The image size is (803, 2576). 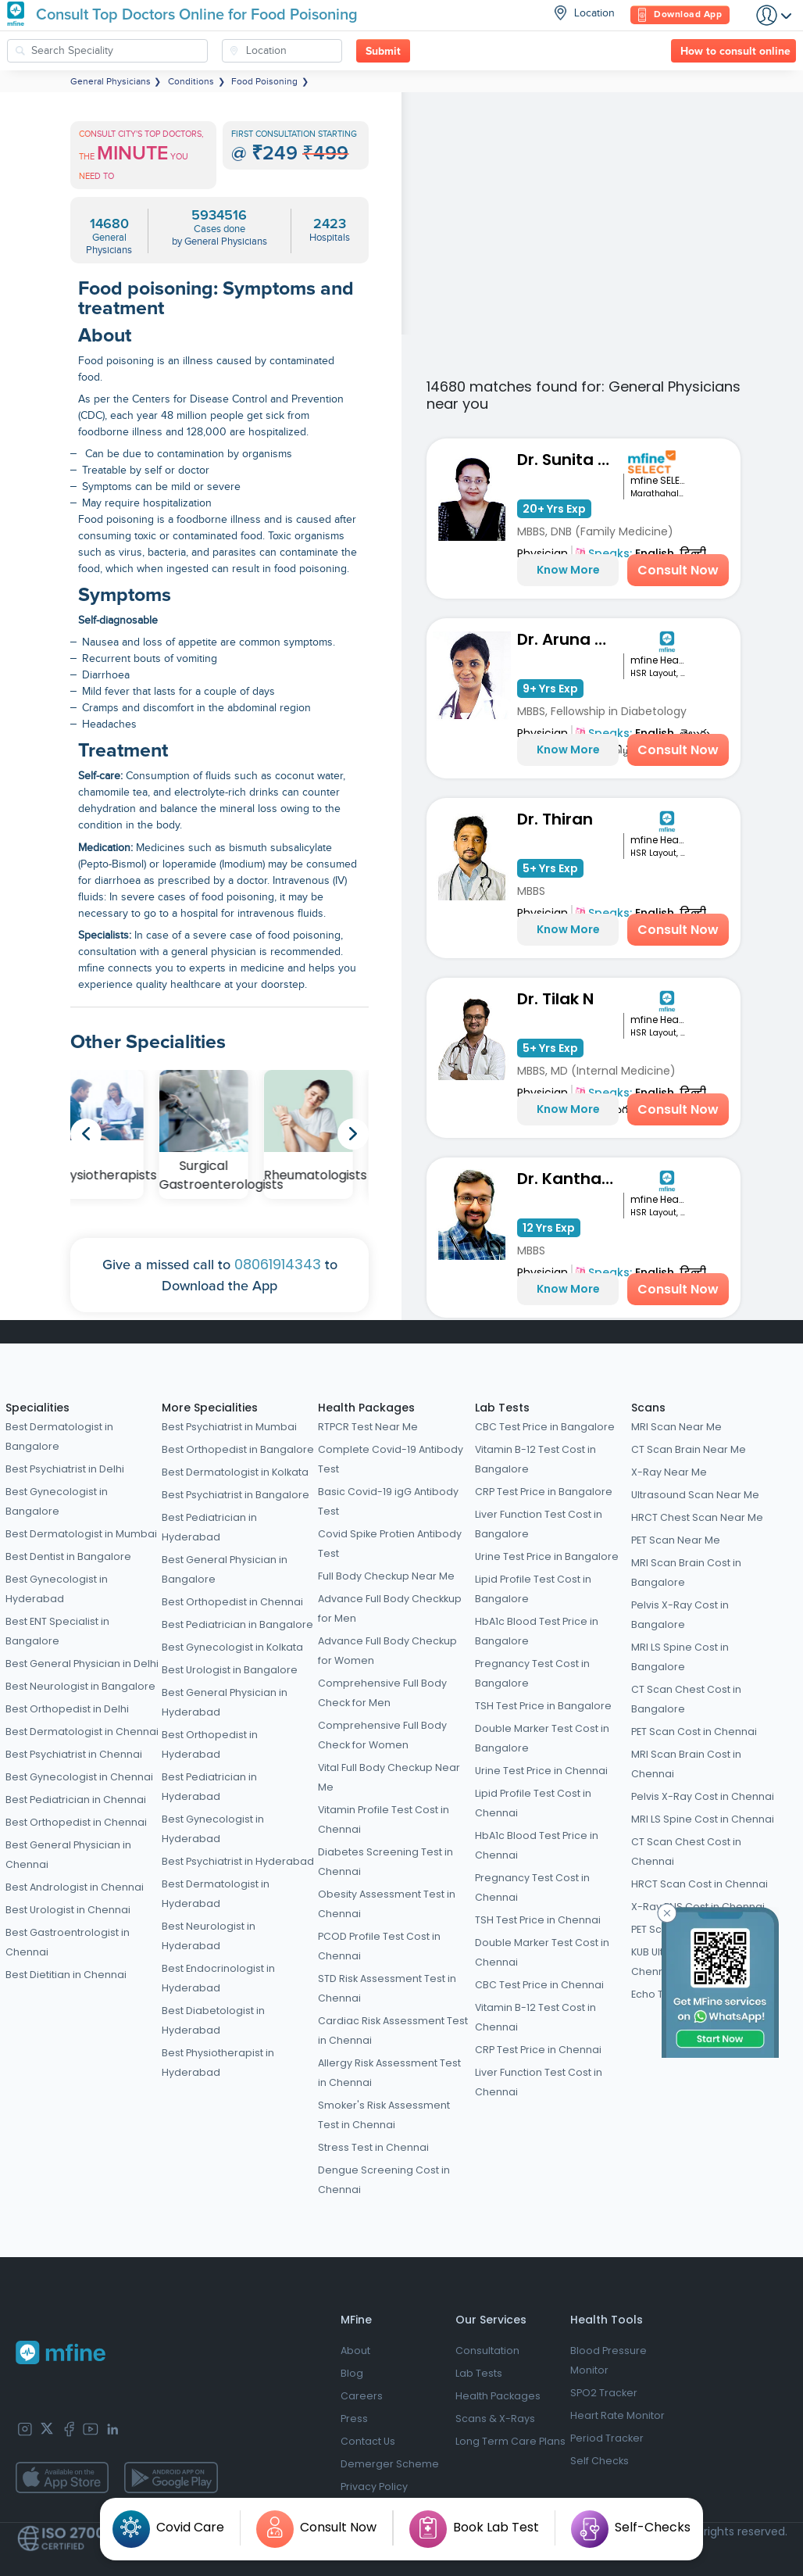 What do you see at coordinates (215, 1893) in the screenshot?
I see `Best Dermatologist in Hyderabad` at bounding box center [215, 1893].